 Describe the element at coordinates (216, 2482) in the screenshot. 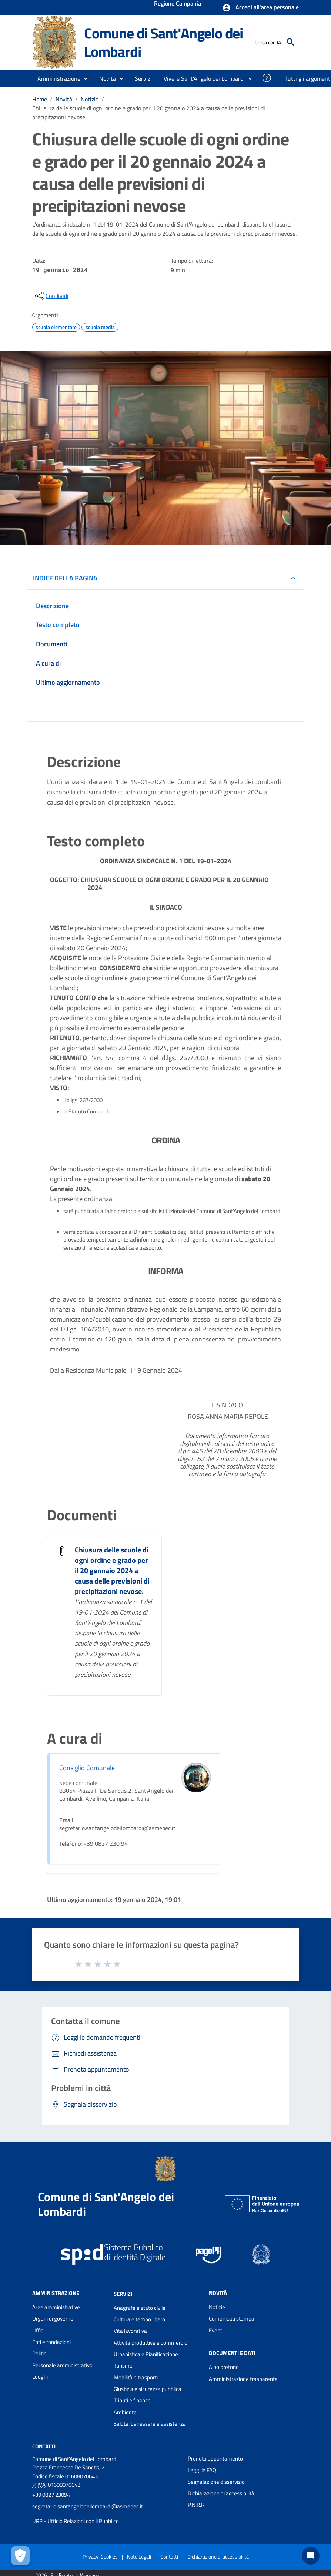

I see `Segnalazione disservizio` at that location.